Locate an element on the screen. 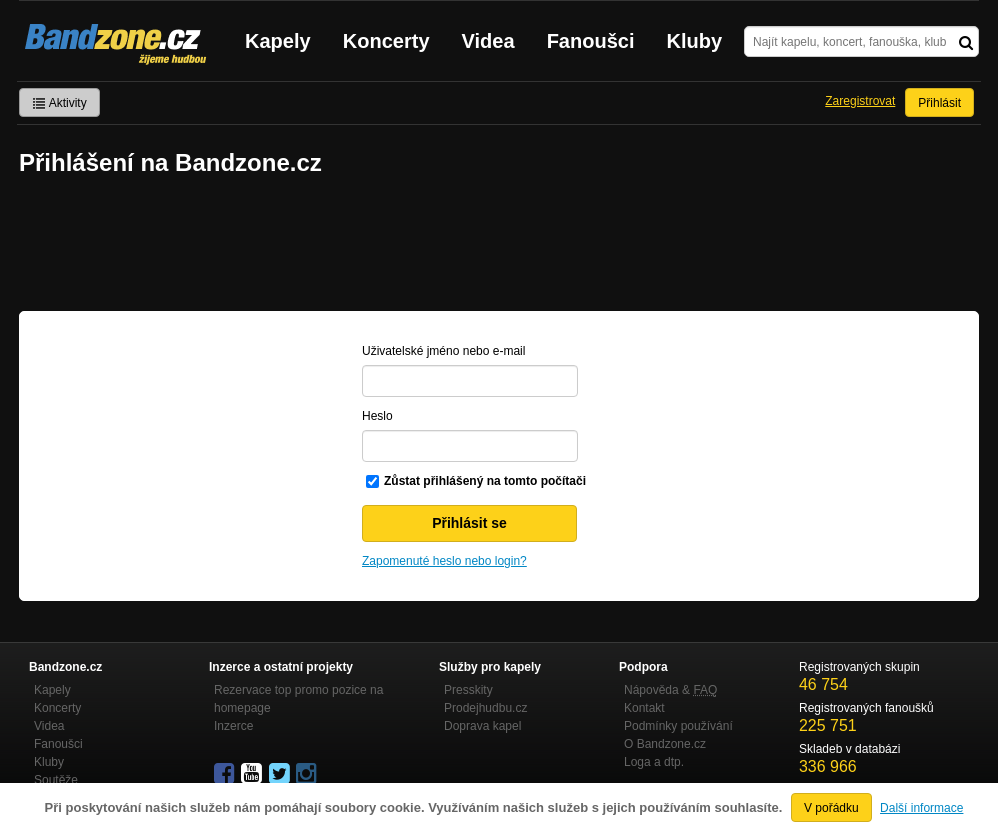  Prodejhudbu.cz is located at coordinates (485, 708).